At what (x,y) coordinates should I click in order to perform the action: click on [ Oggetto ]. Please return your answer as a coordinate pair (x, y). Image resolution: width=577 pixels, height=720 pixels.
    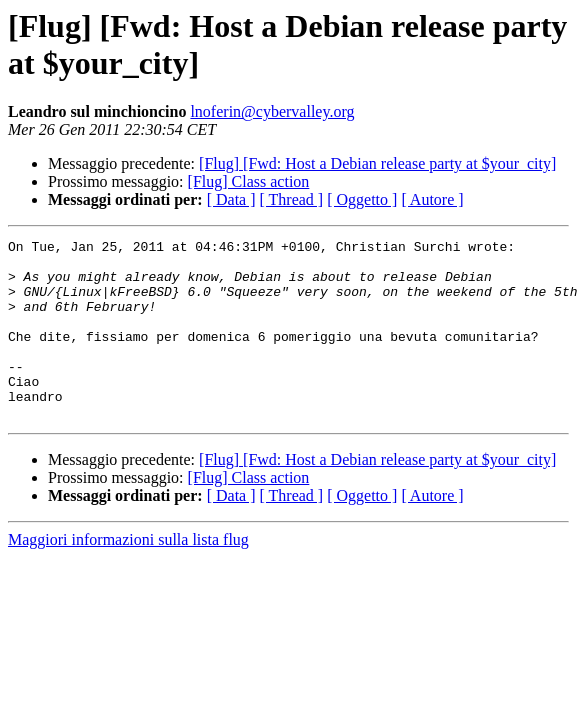
    Looking at the image, I should click on (362, 199).